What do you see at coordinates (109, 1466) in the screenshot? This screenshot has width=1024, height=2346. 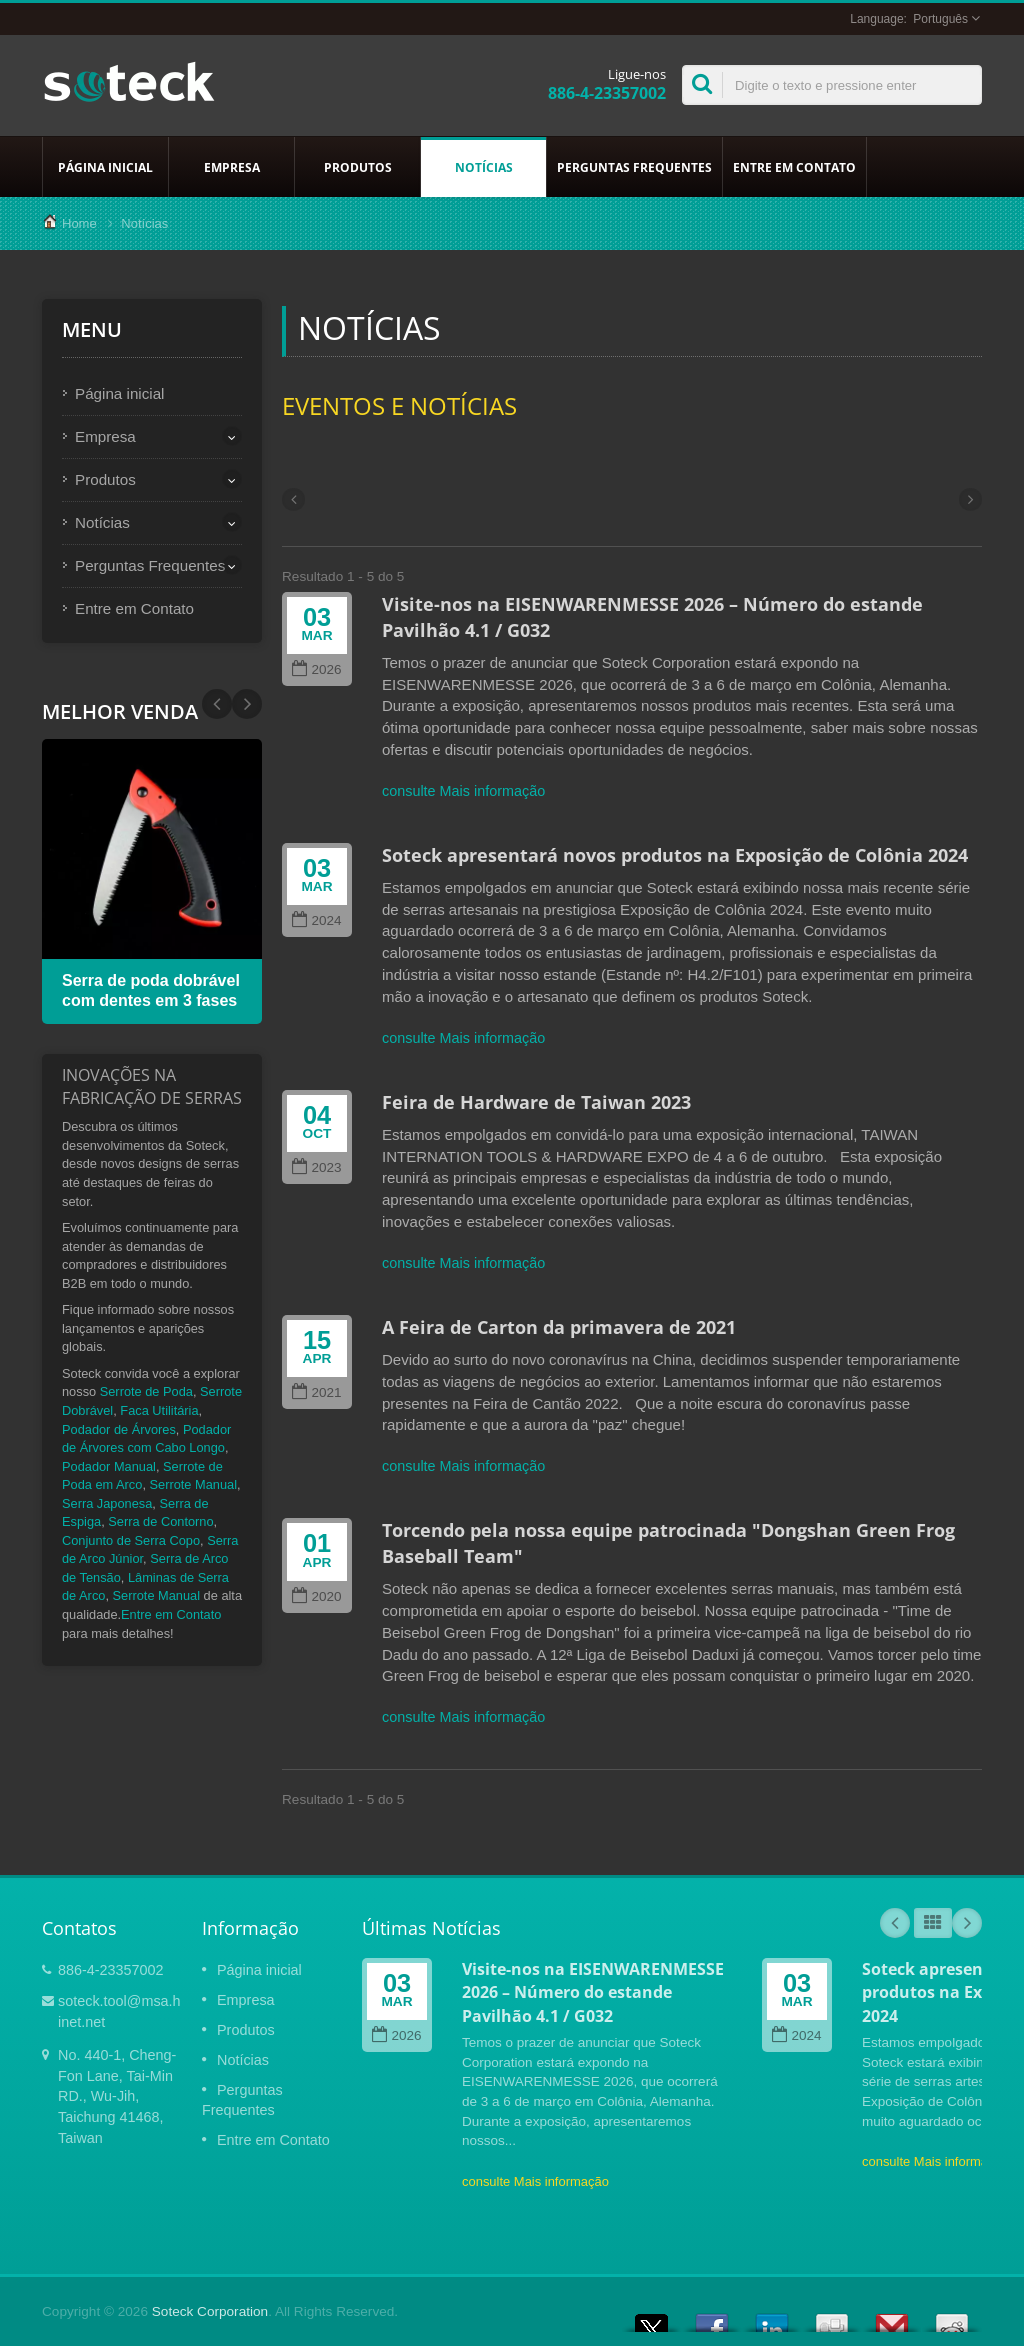 I see `Podador Manual` at bounding box center [109, 1466].